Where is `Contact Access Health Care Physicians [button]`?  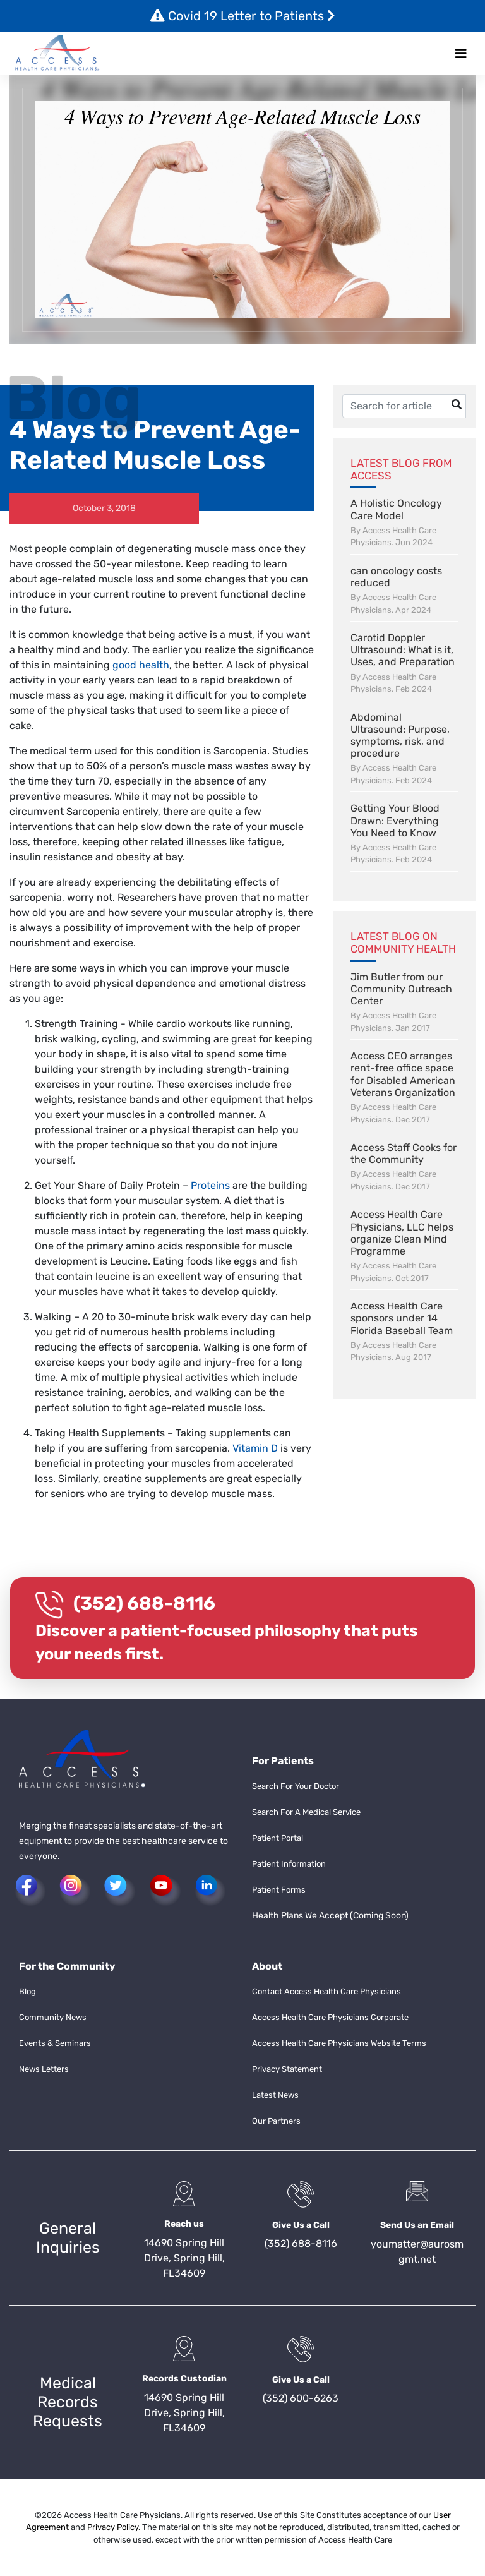
Contact Access Health Care Physicians [button] is located at coordinates (326, 1991).